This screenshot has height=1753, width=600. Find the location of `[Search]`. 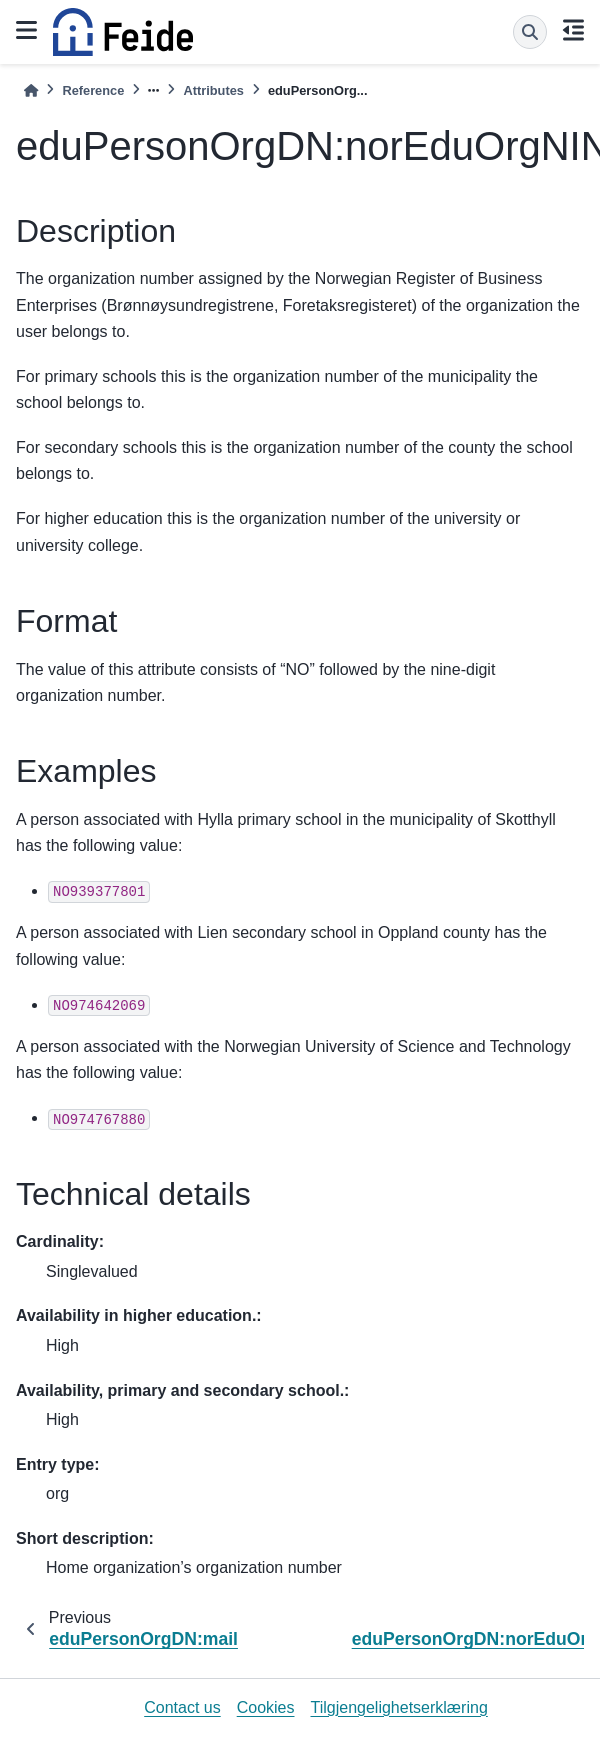

[Search] is located at coordinates (530, 32).